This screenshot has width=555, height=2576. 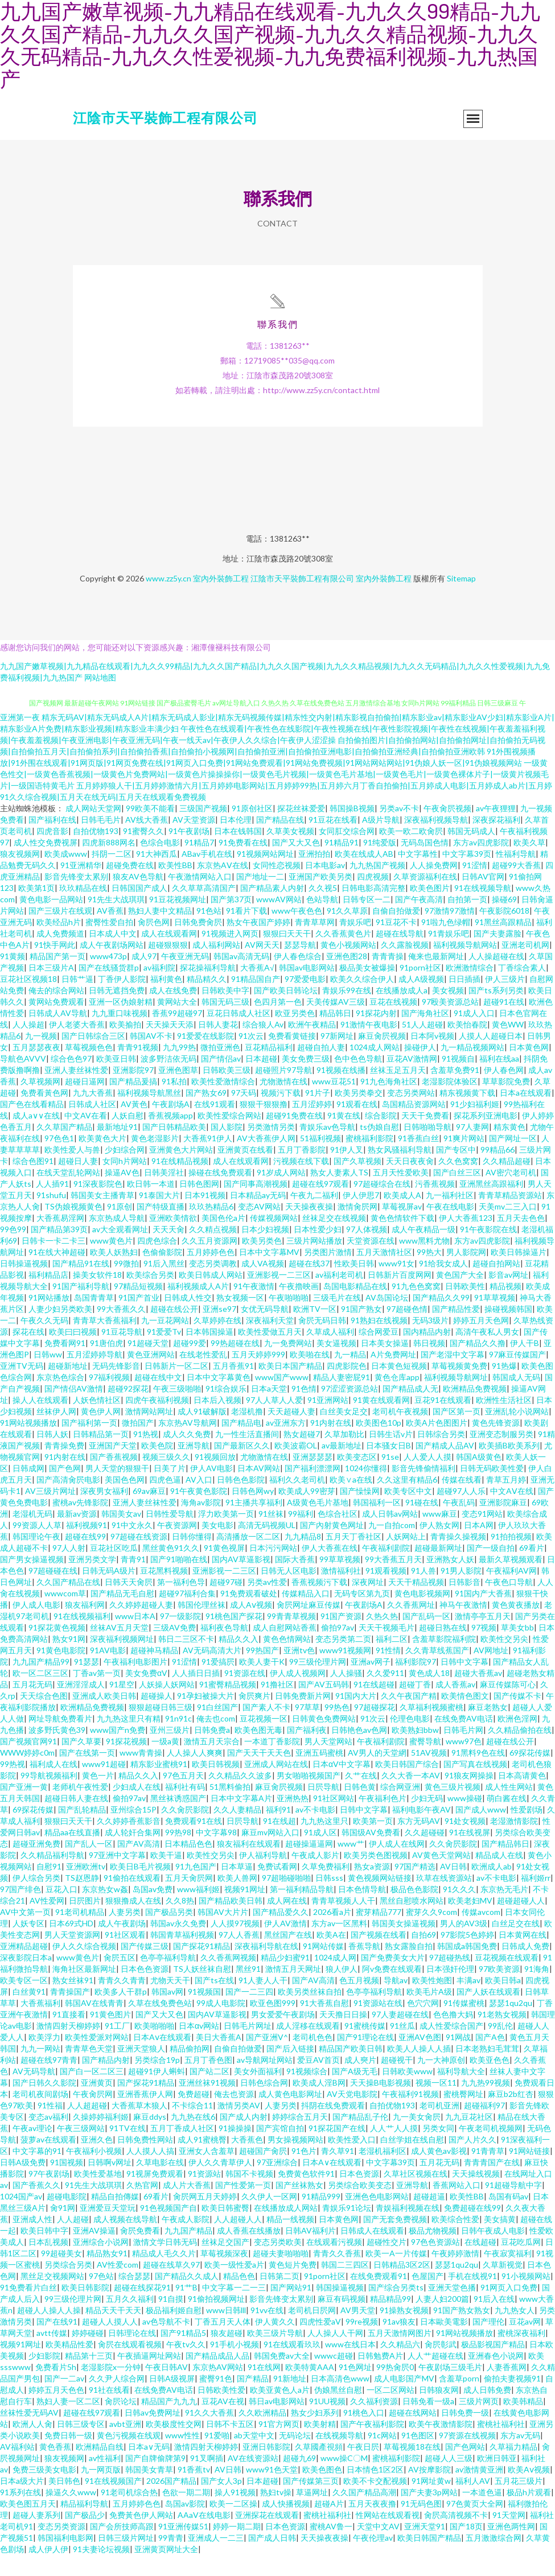 I want to click on 亚洲热热, so click(x=293, y=1819).